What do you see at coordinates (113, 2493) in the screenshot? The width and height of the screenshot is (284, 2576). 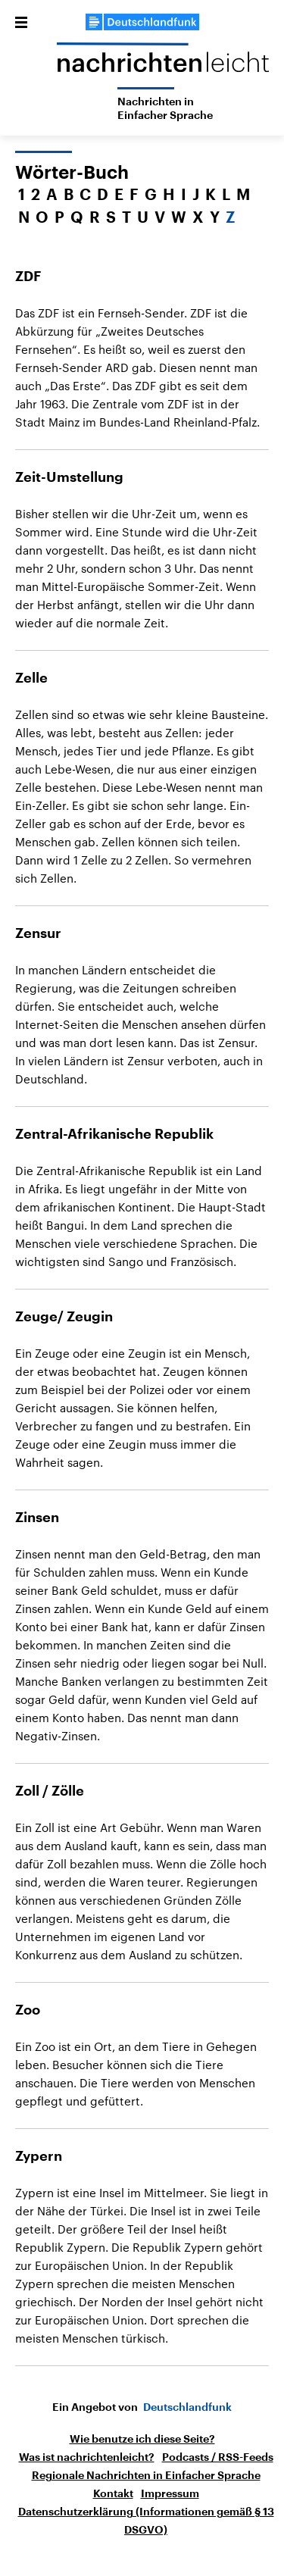 I see `Kontakt` at bounding box center [113, 2493].